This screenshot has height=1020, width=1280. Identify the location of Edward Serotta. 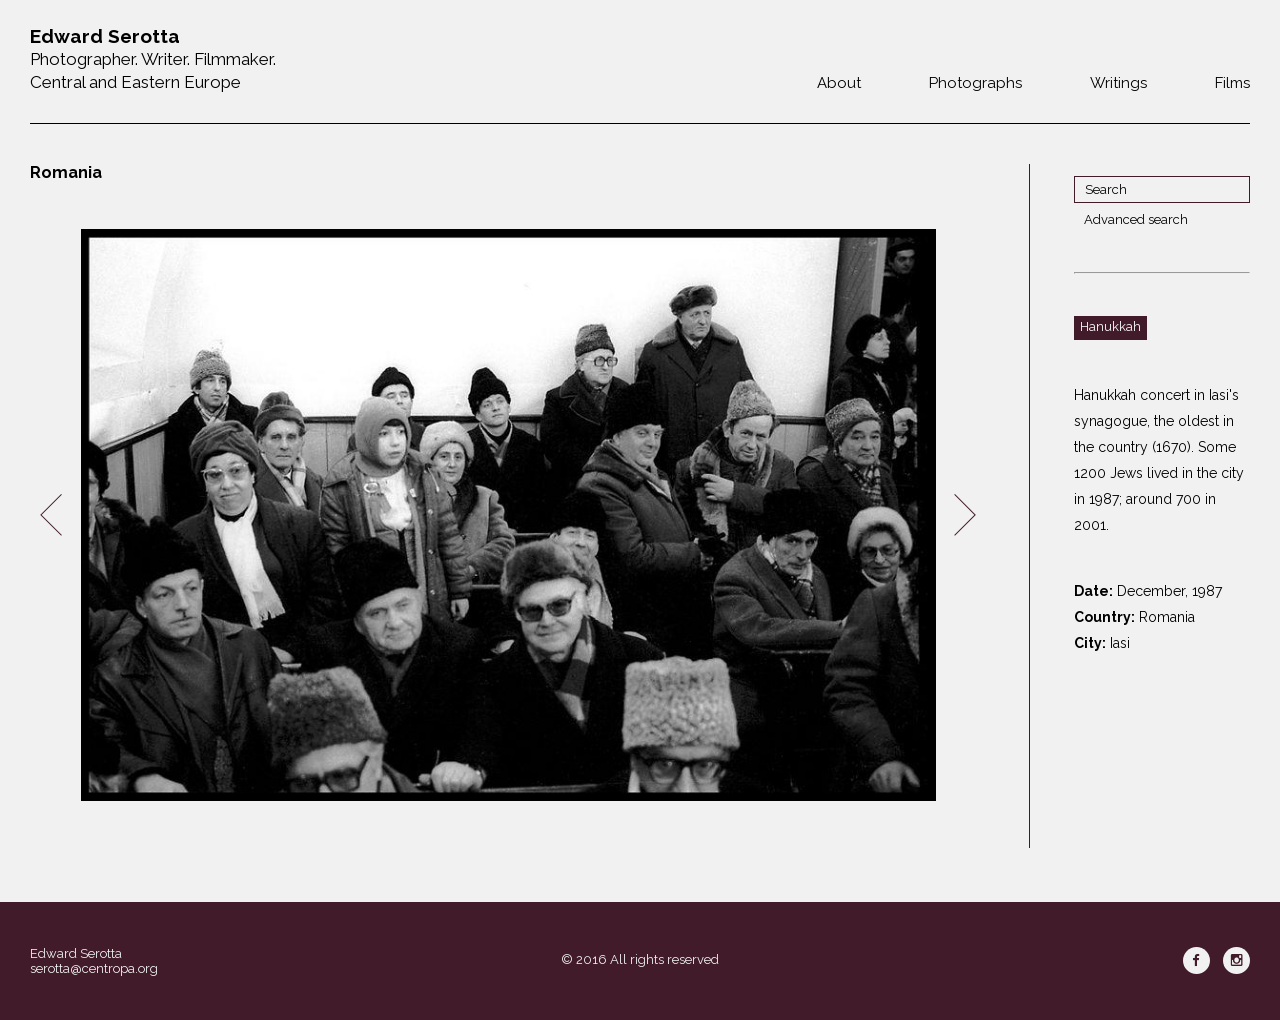
(76, 953).